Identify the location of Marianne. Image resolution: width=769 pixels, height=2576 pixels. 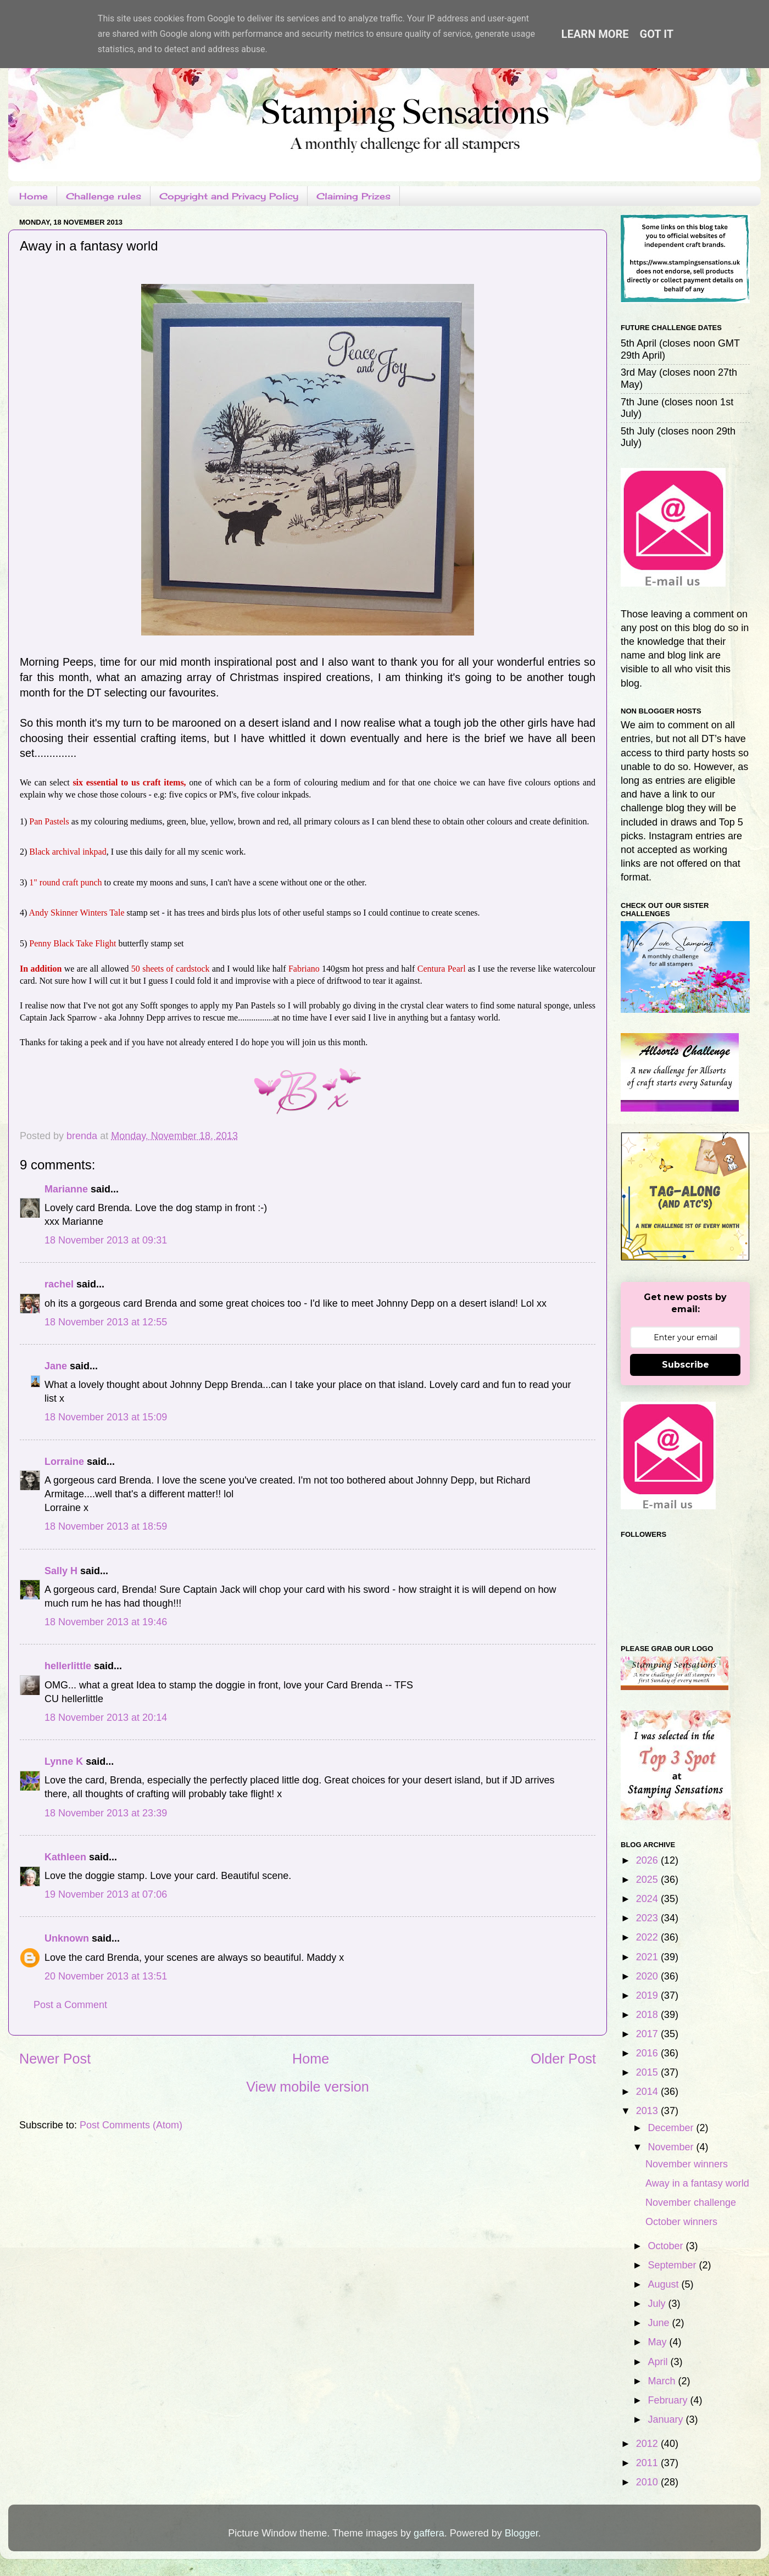
(66, 1189).